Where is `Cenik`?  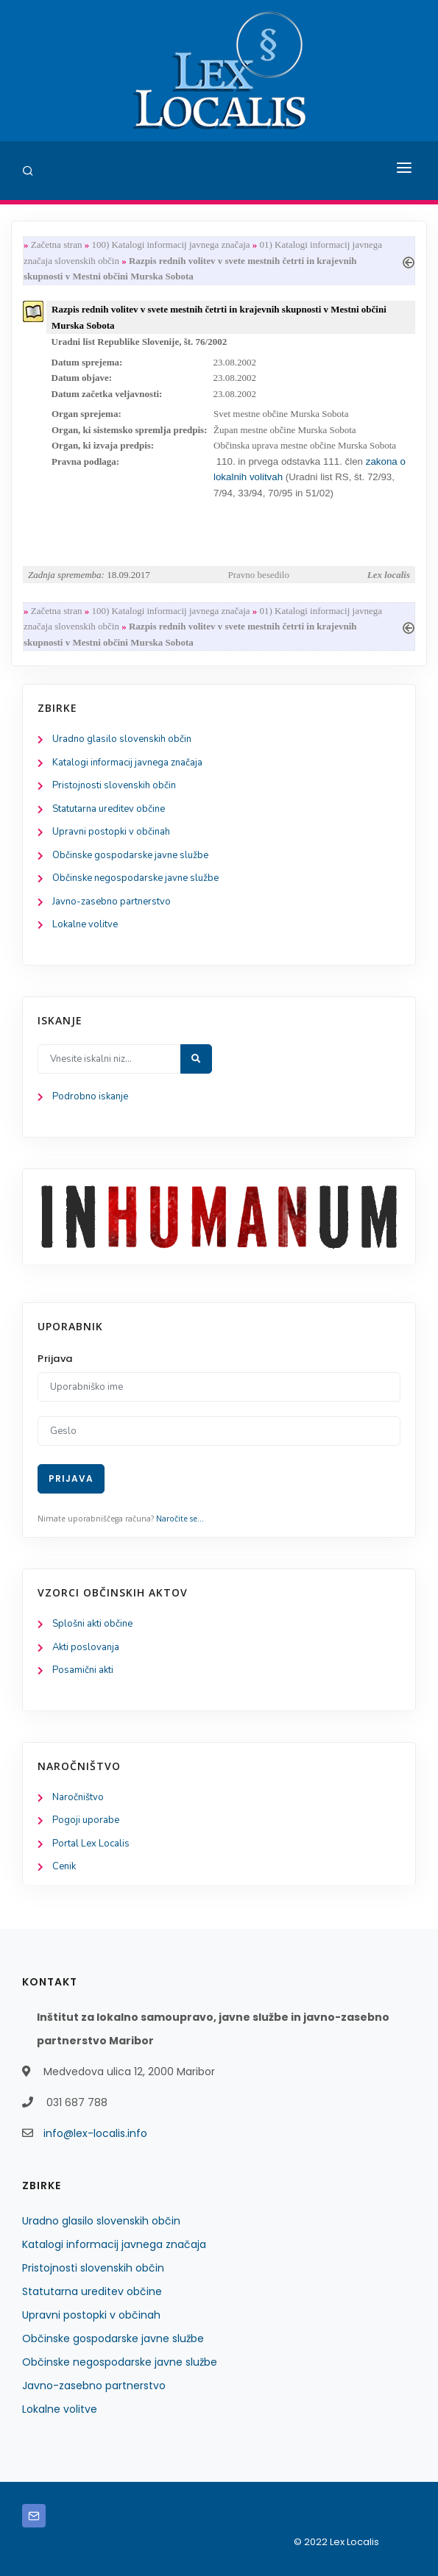
Cenik is located at coordinates (64, 1866).